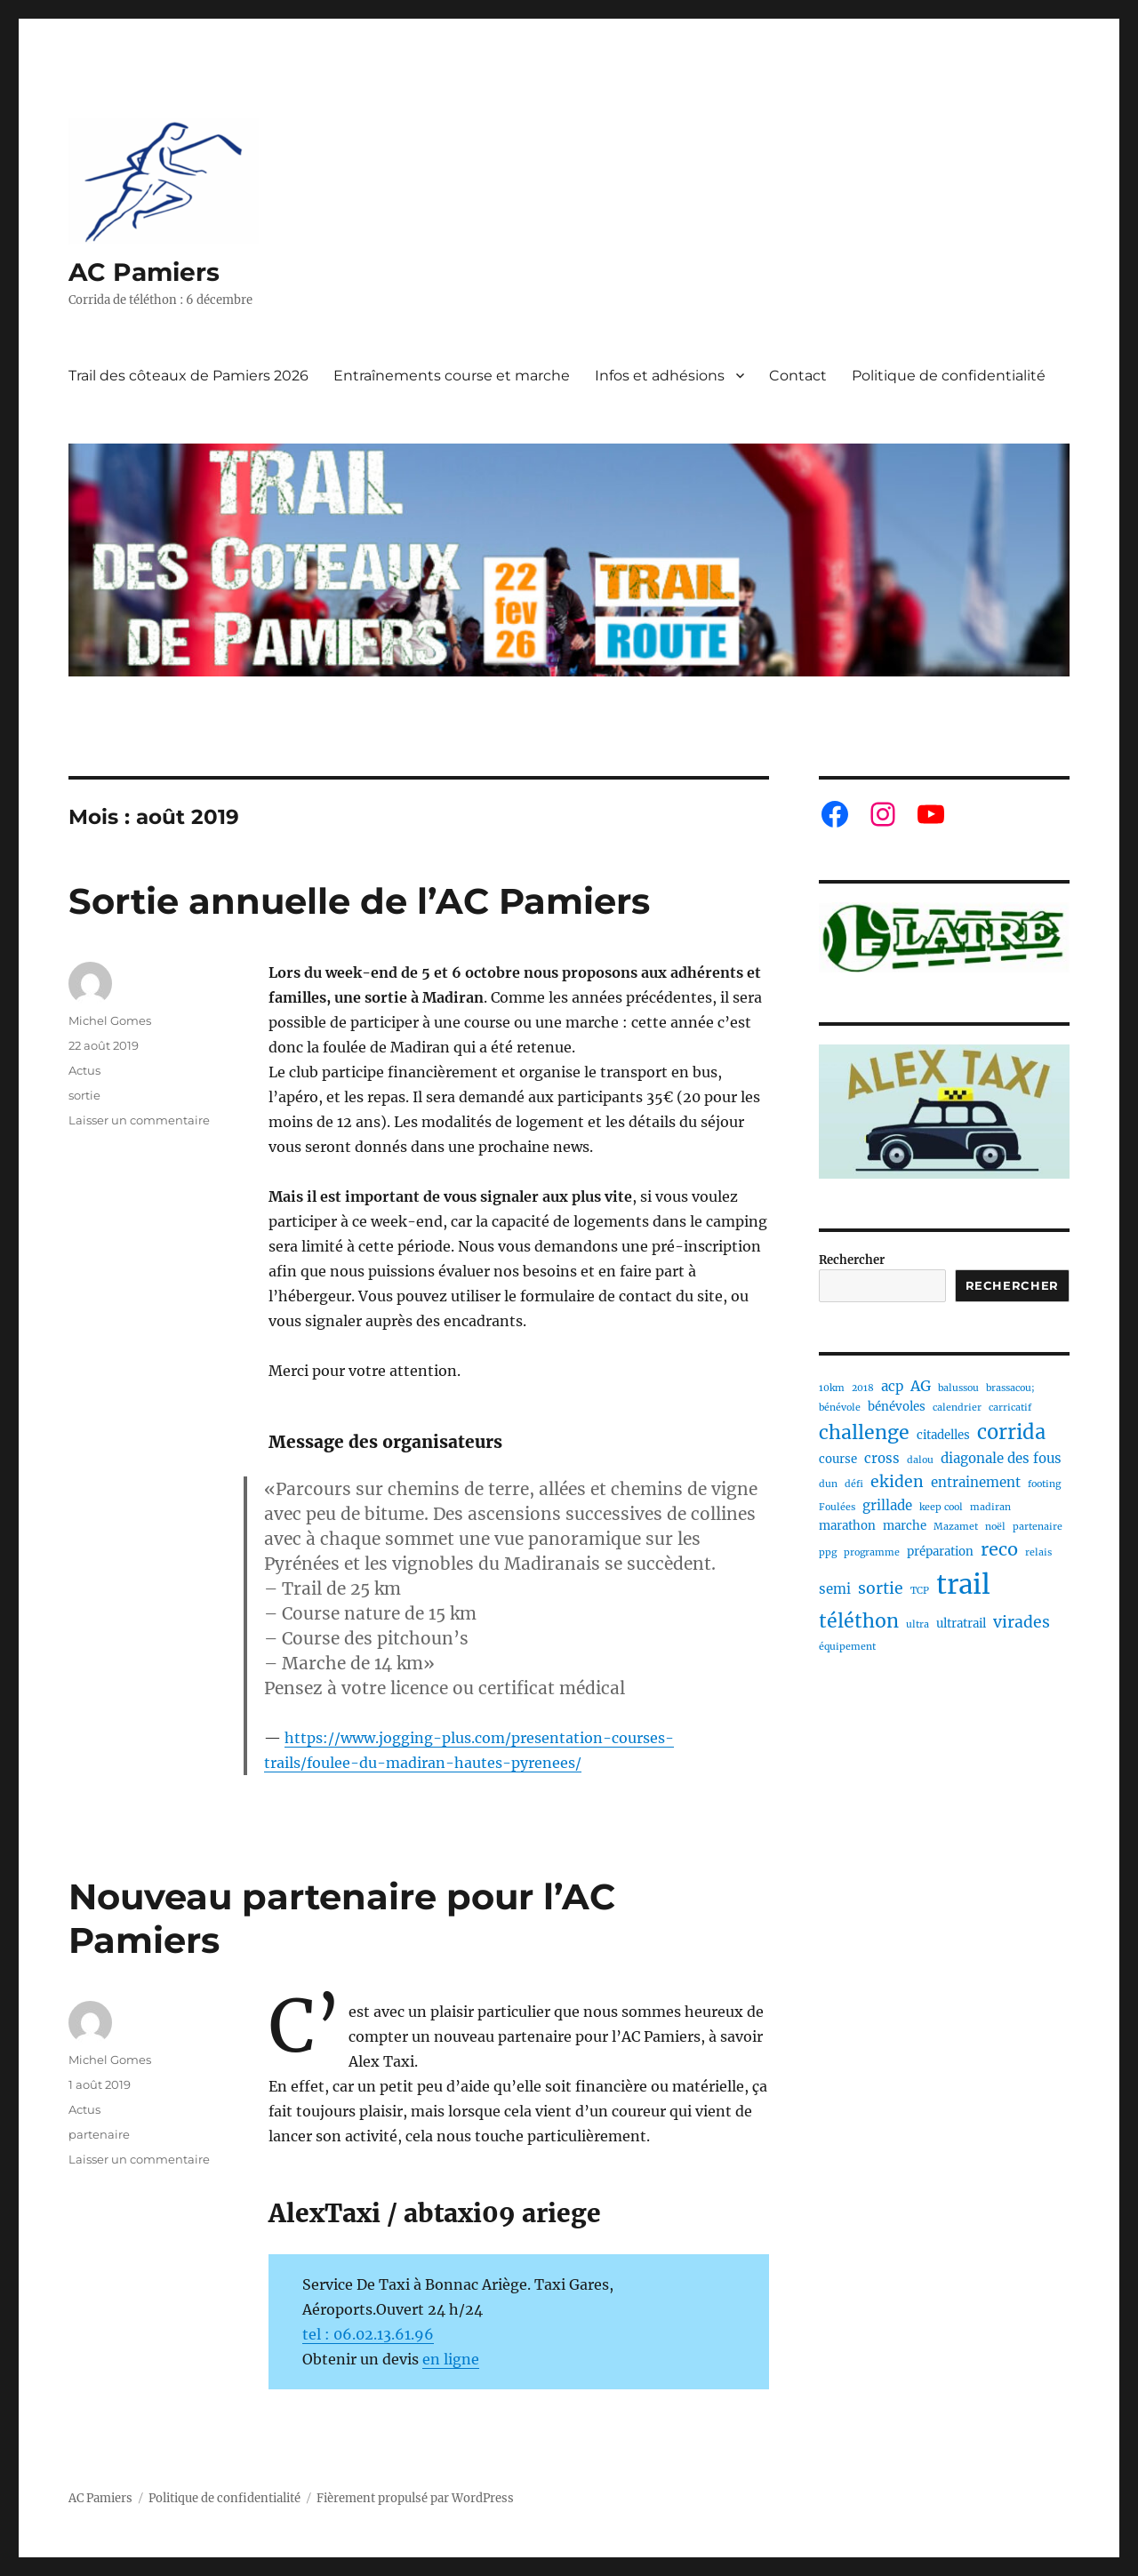  I want to click on brassacou; [brassacou; (1 élément)], so click(1010, 1388).